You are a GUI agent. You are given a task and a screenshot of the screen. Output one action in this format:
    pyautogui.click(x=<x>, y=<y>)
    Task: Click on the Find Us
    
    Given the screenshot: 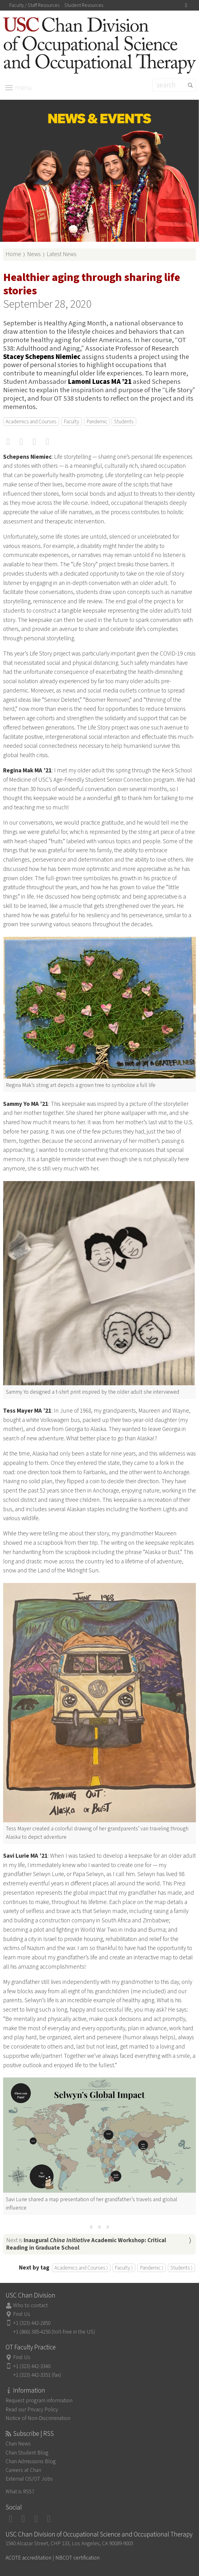 What is the action you would take?
    pyautogui.click(x=21, y=2314)
    